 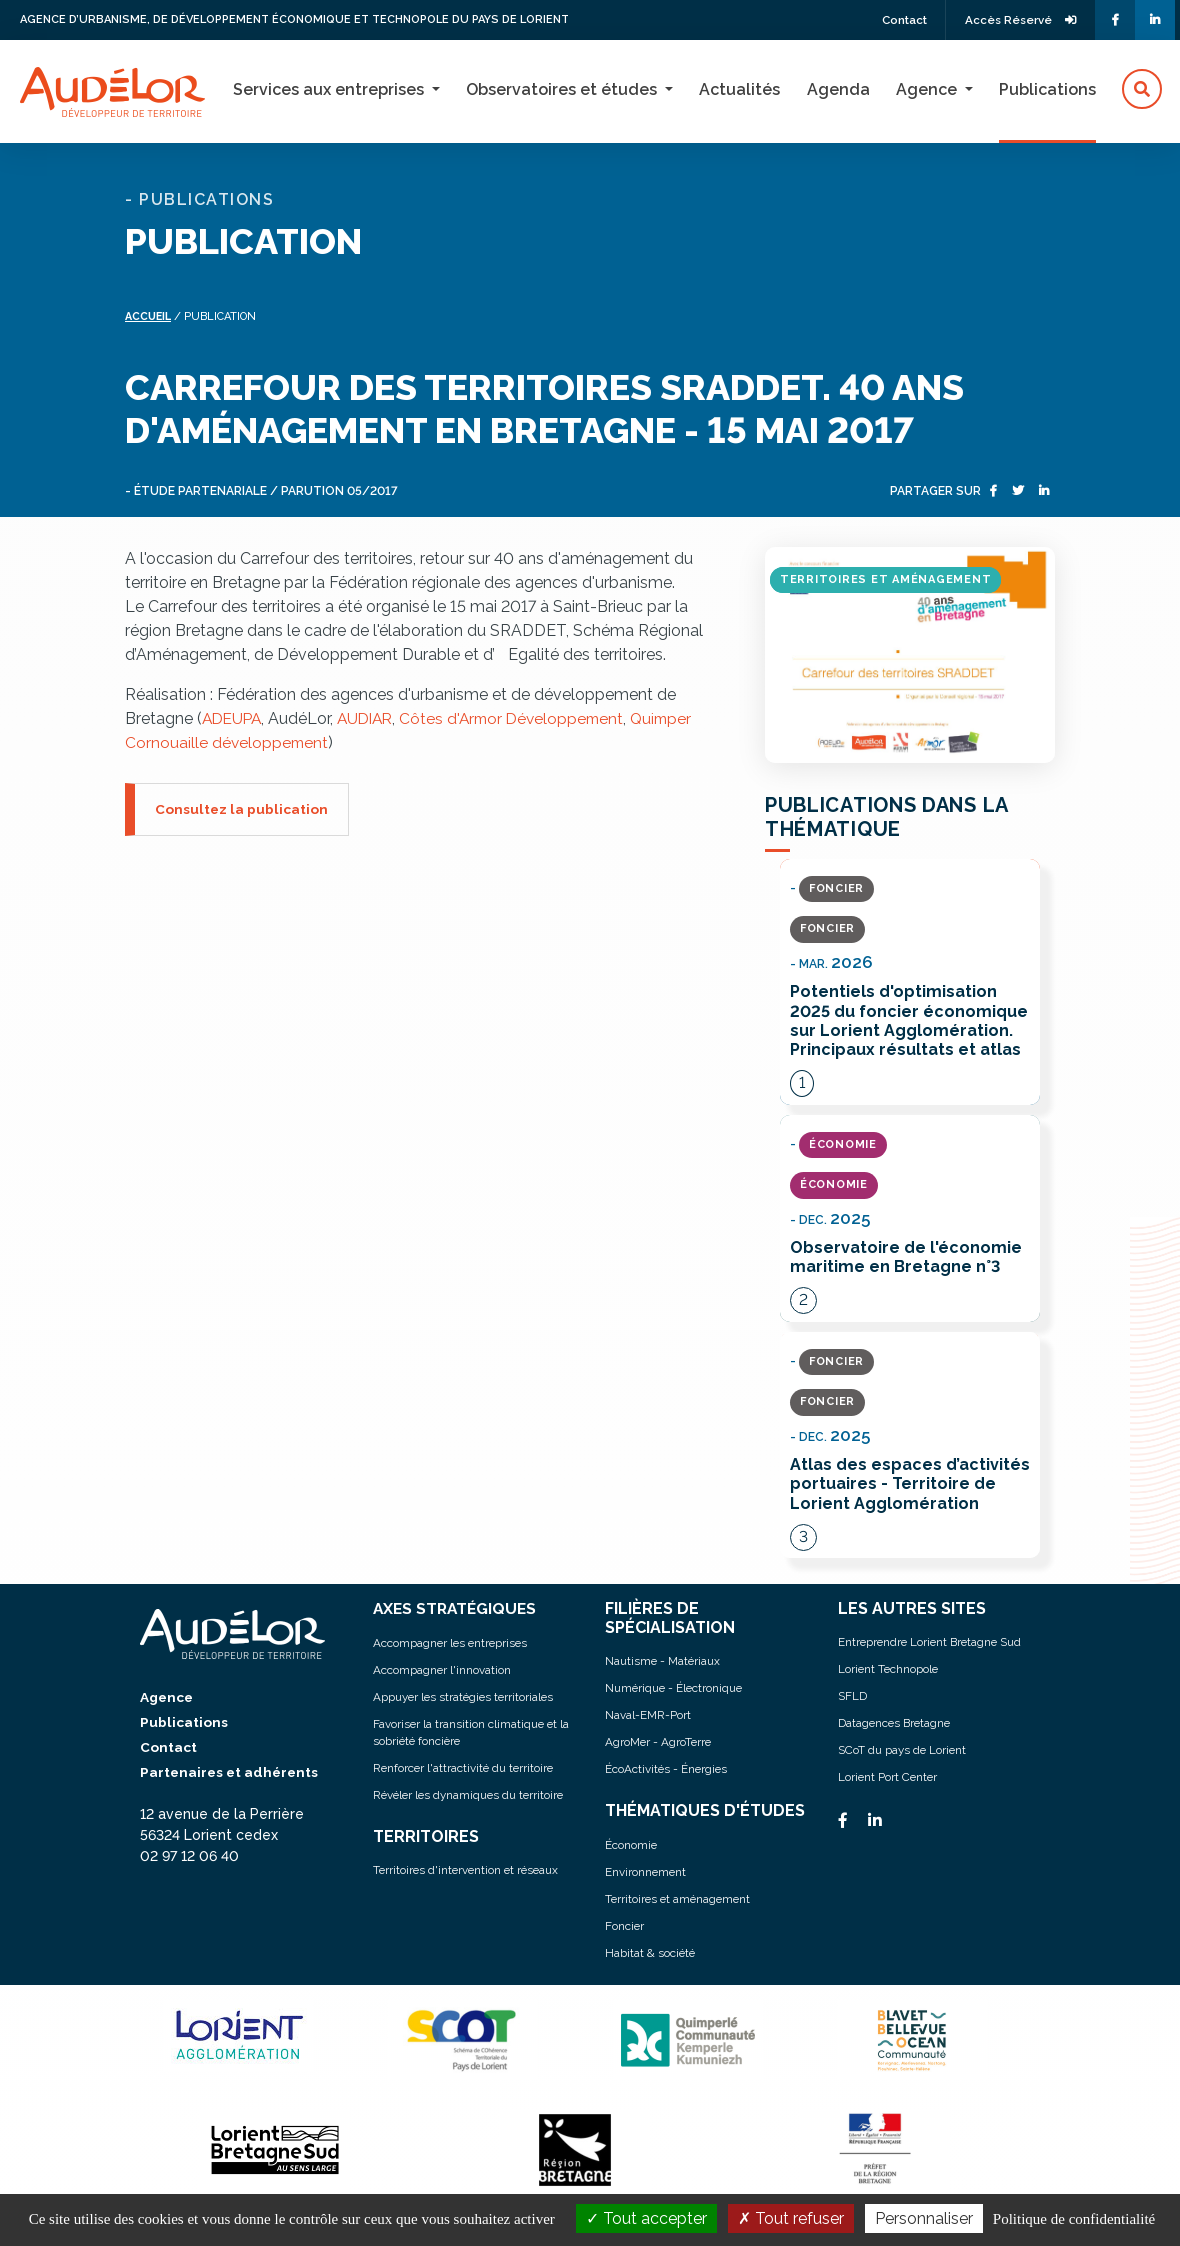 I want to click on [button], so click(x=1142, y=90).